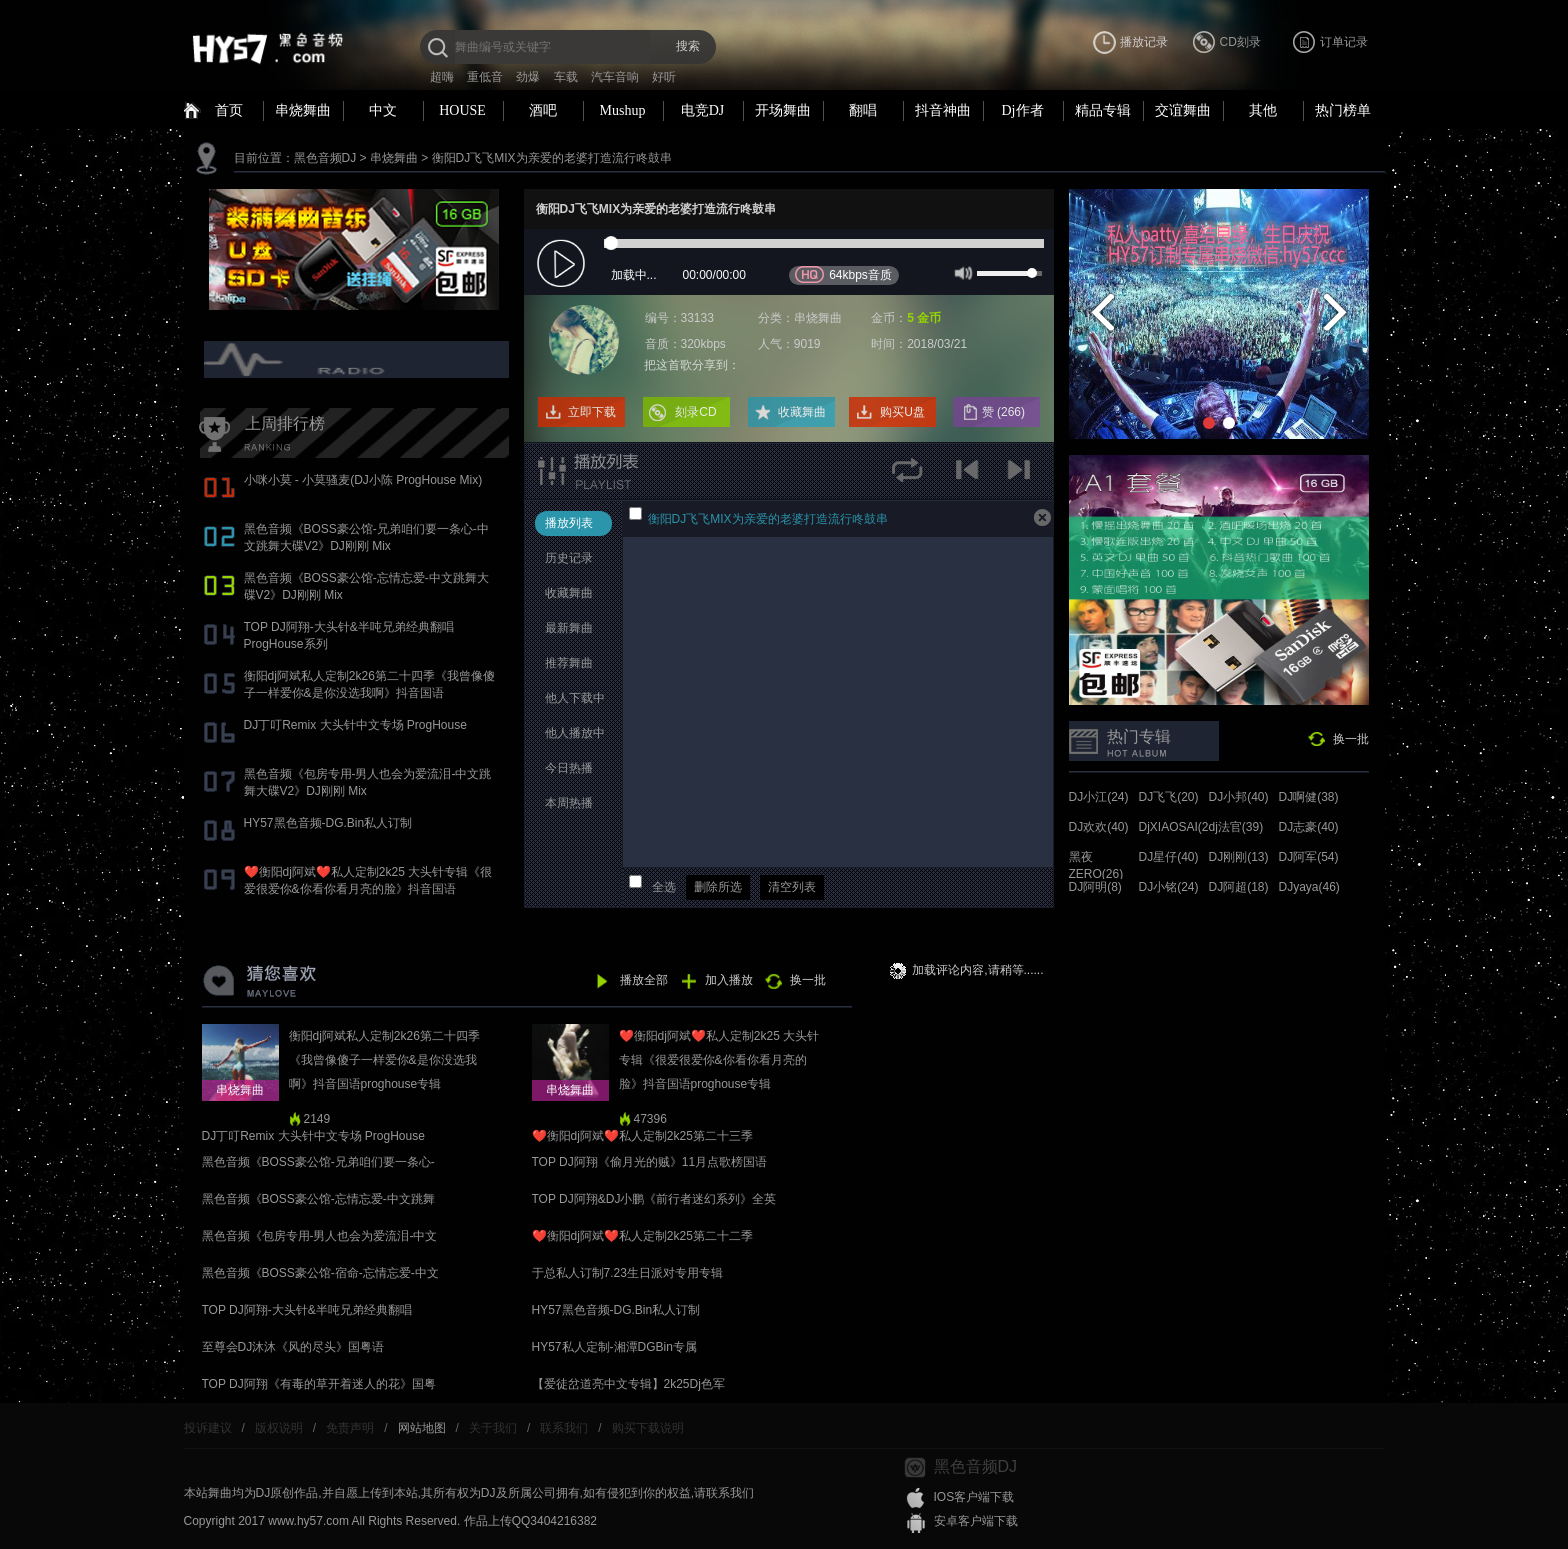 This screenshot has width=1568, height=1549. I want to click on 清空列表, so click(792, 887).